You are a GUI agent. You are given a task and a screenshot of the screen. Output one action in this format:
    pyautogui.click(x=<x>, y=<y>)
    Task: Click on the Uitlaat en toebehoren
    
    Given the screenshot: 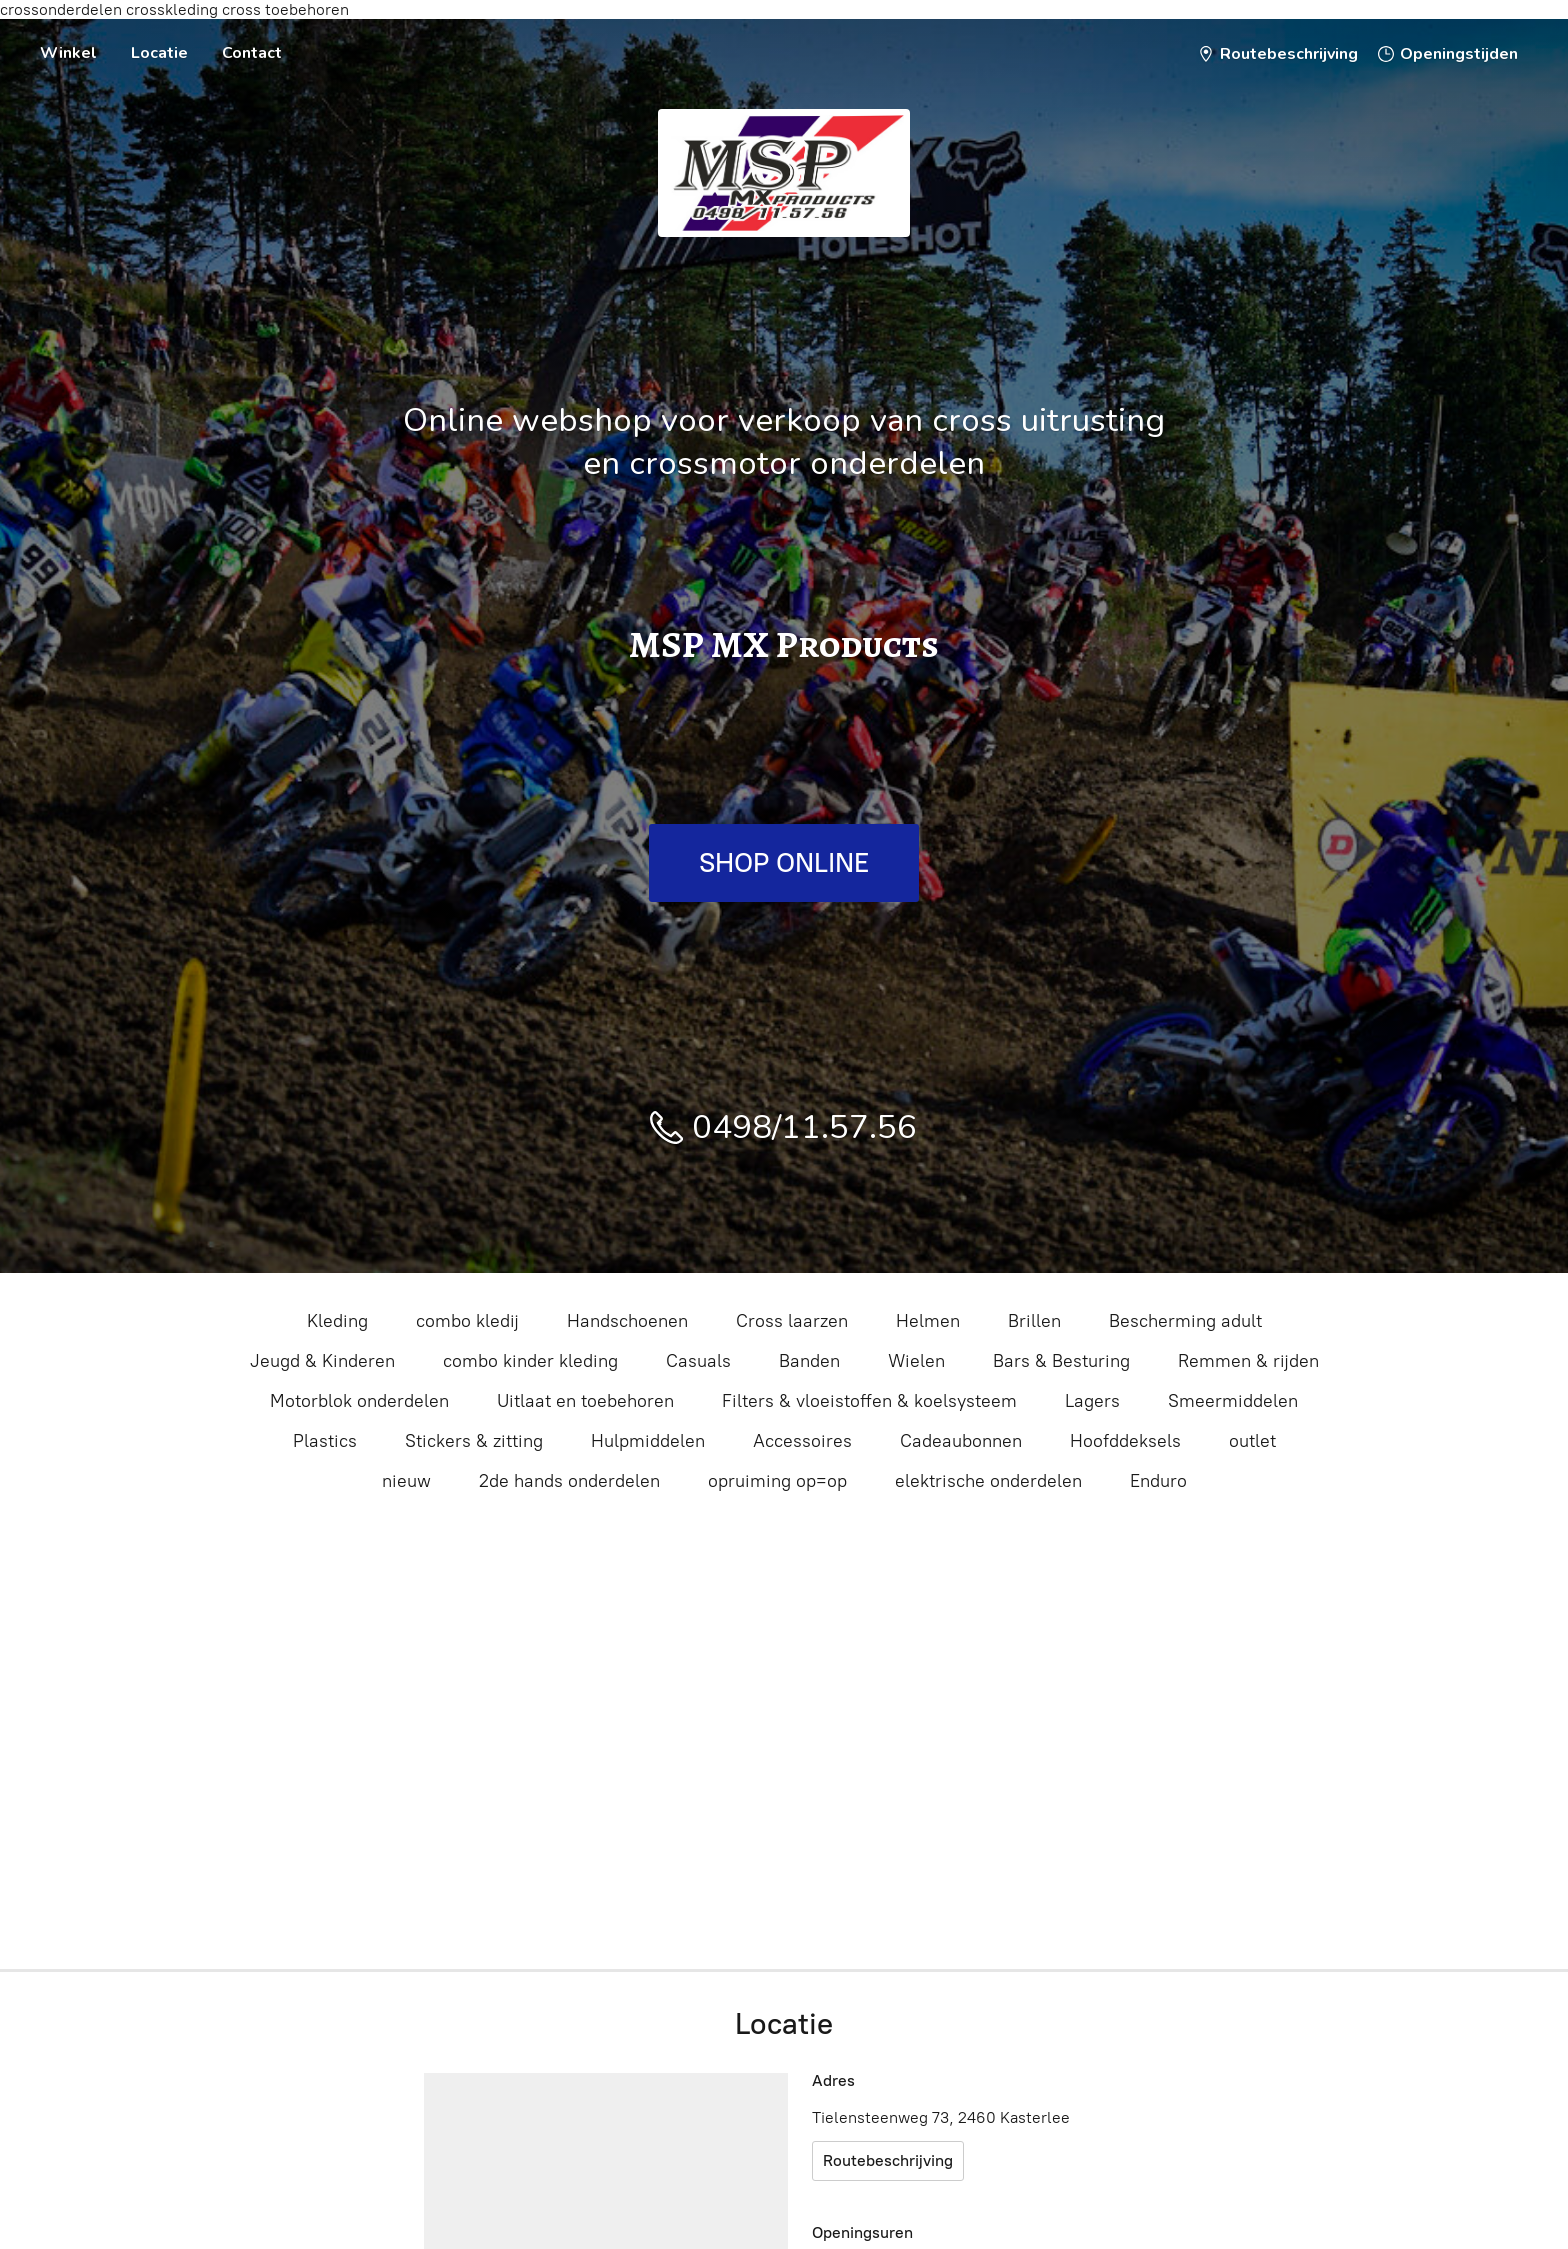 What is the action you would take?
    pyautogui.click(x=585, y=1401)
    